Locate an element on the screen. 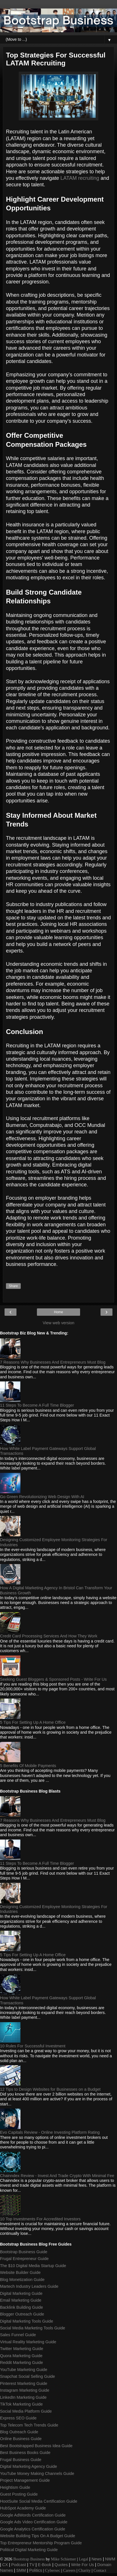 The image size is (117, 2576). E-Book is located at coordinates (44, 2564).